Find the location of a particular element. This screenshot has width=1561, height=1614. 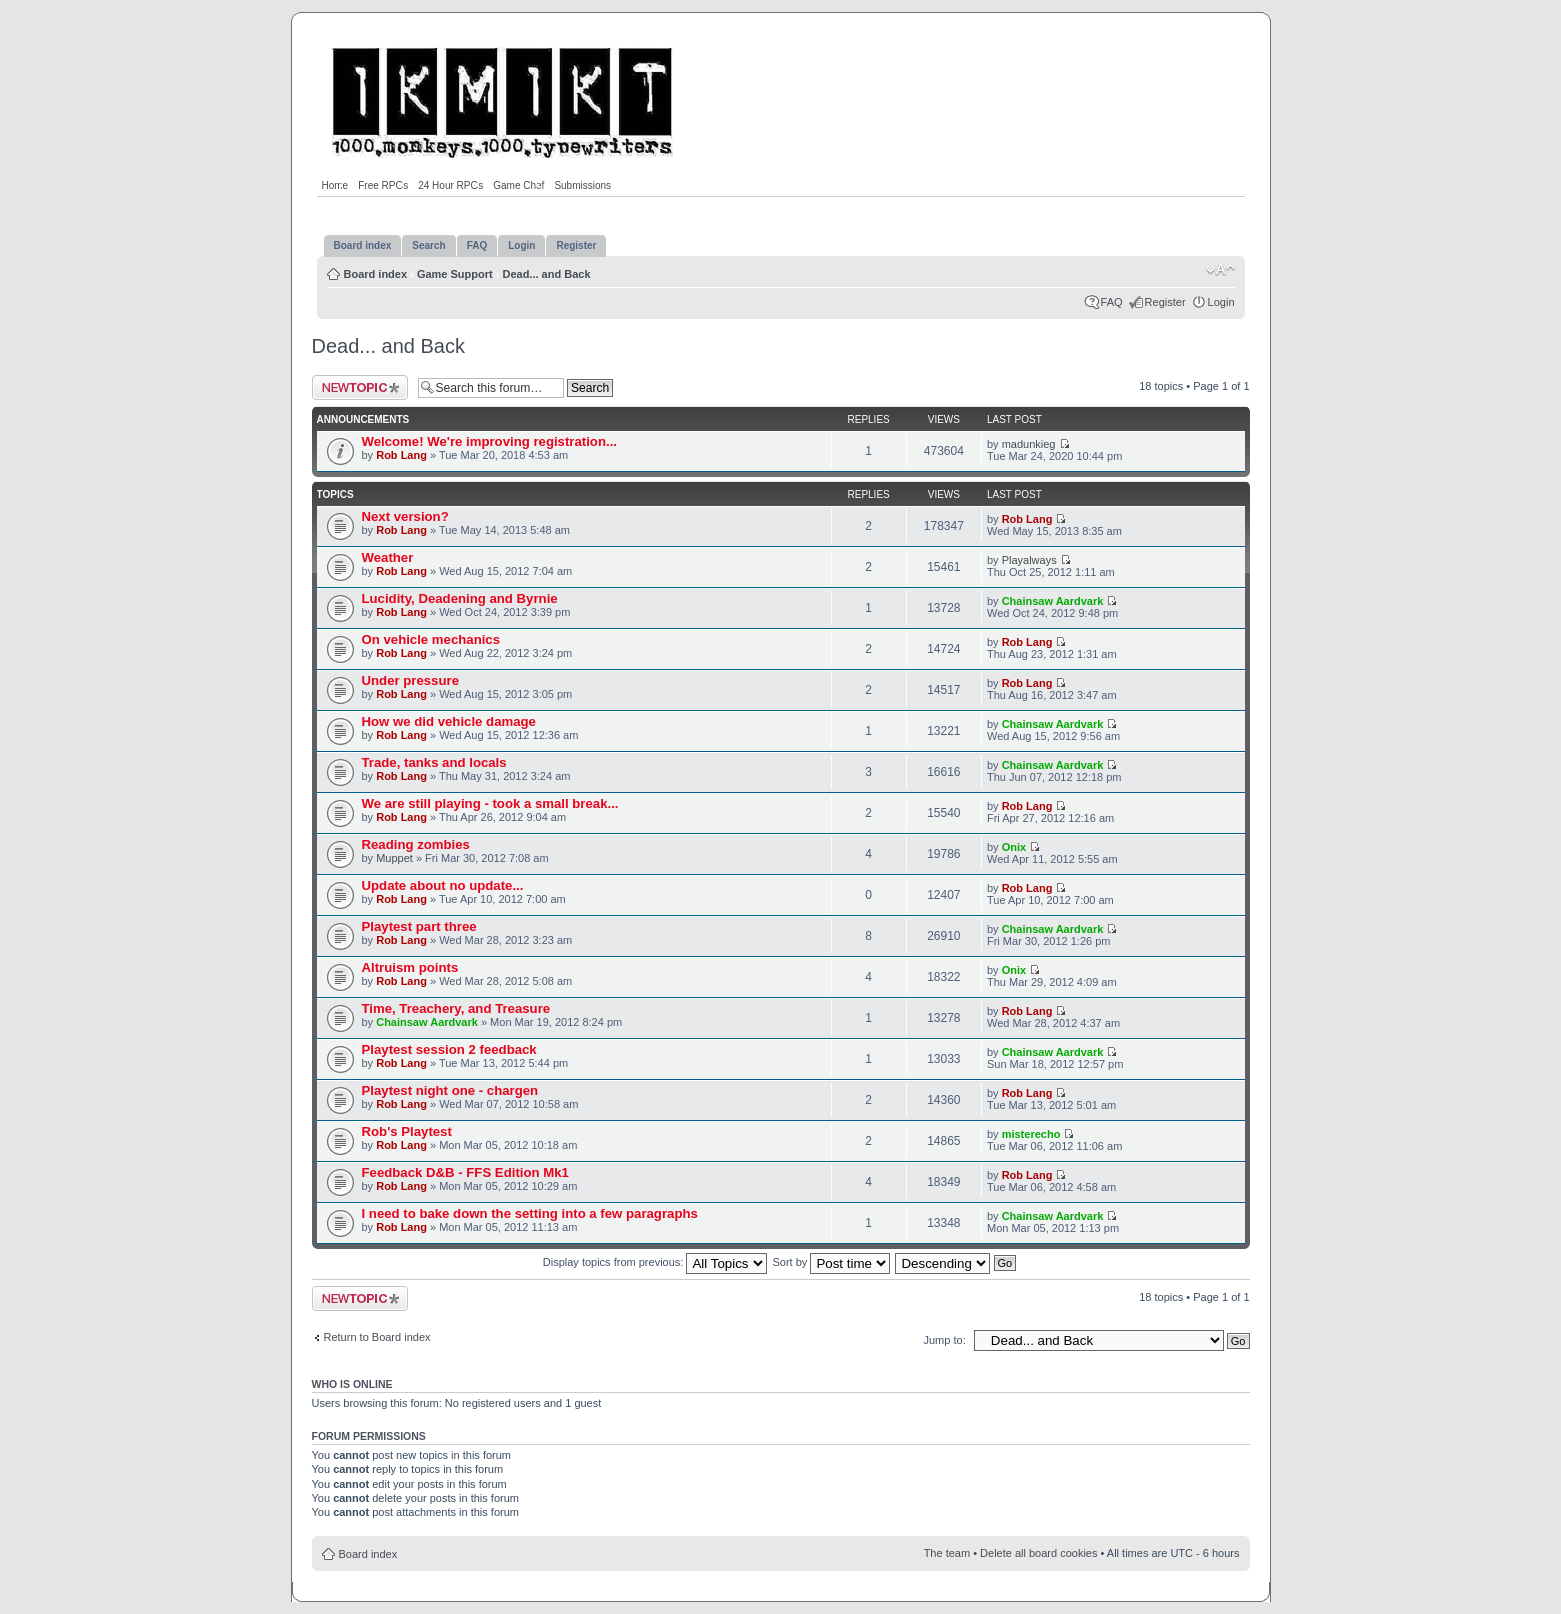

Under pressure is located at coordinates (410, 680).